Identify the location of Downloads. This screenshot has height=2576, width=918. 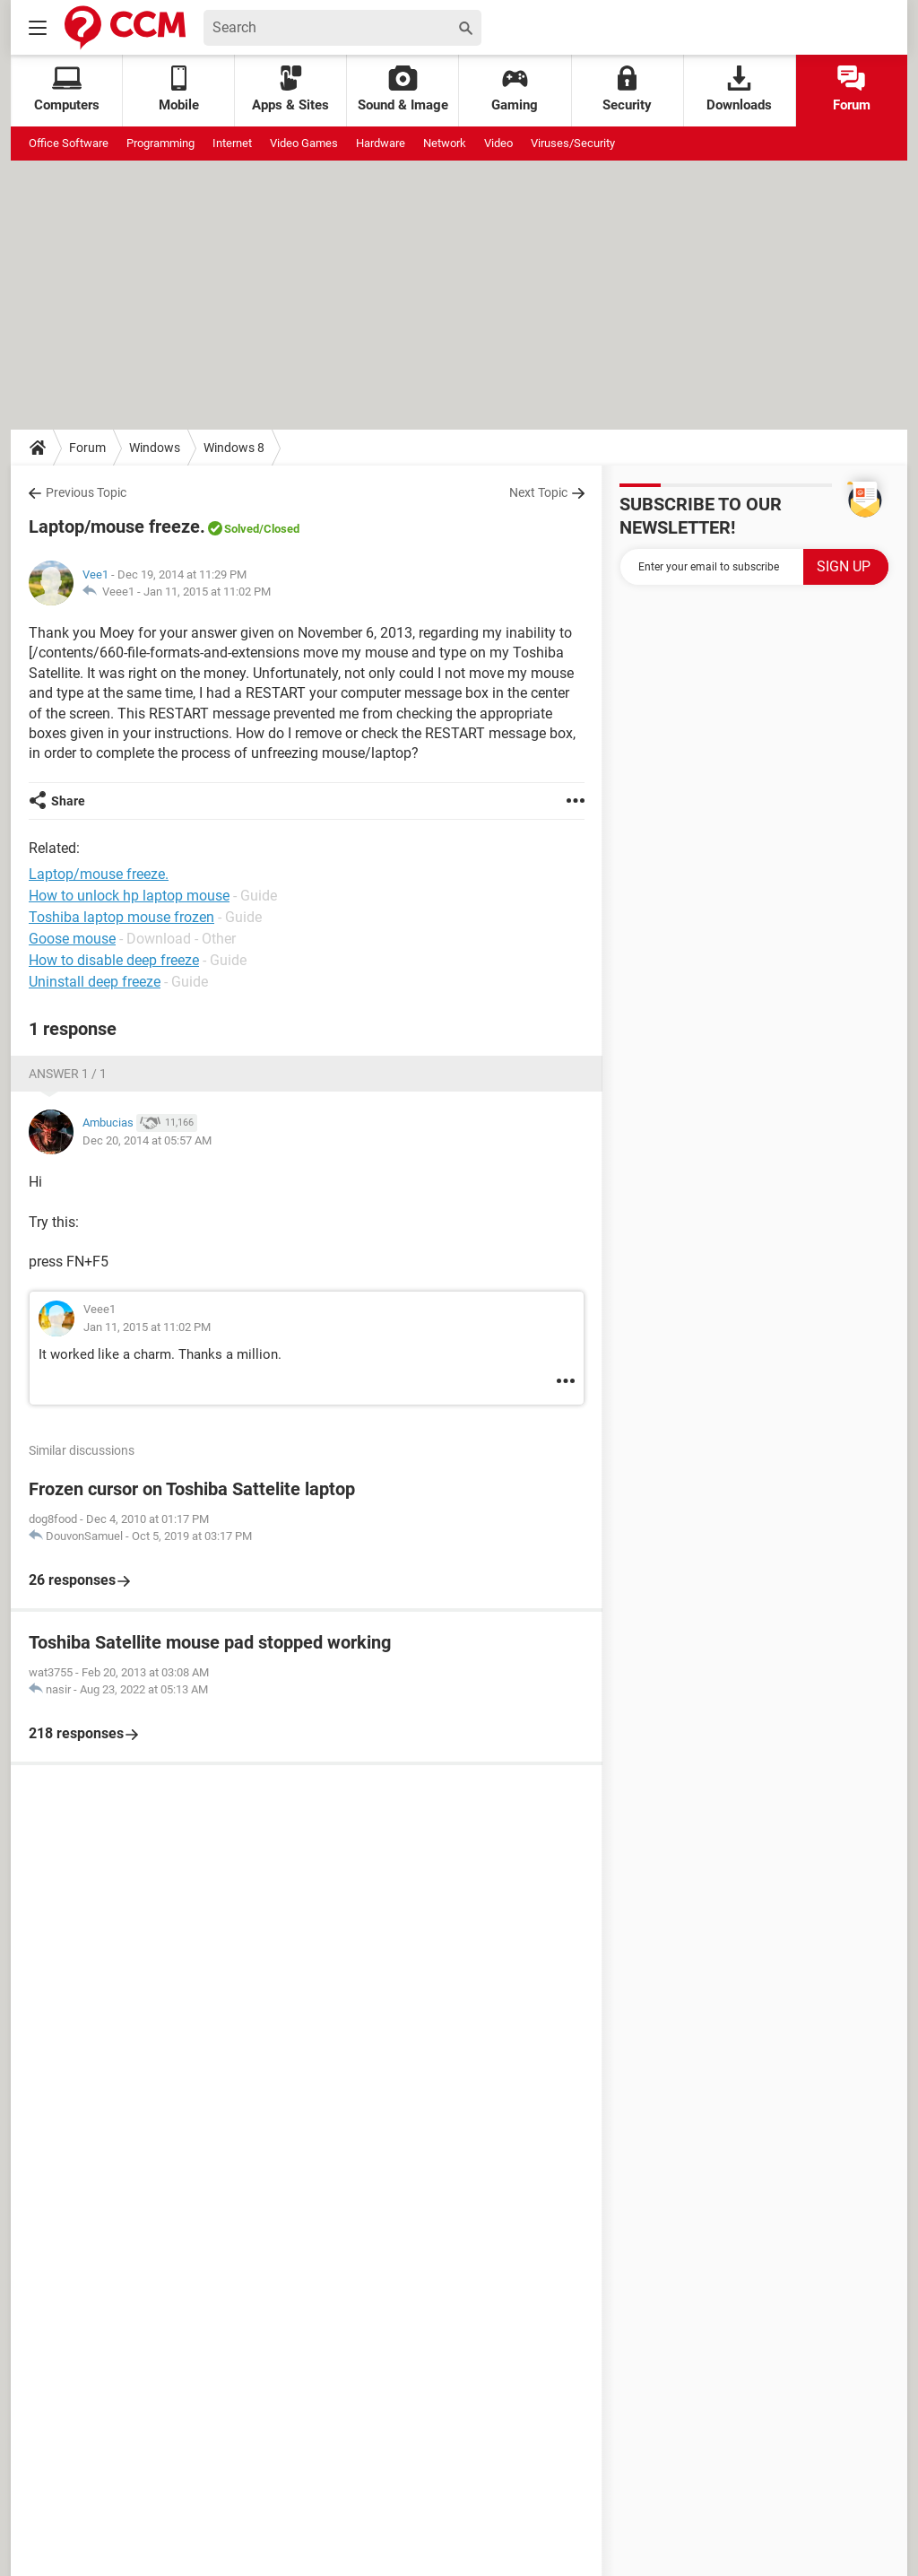
(739, 89).